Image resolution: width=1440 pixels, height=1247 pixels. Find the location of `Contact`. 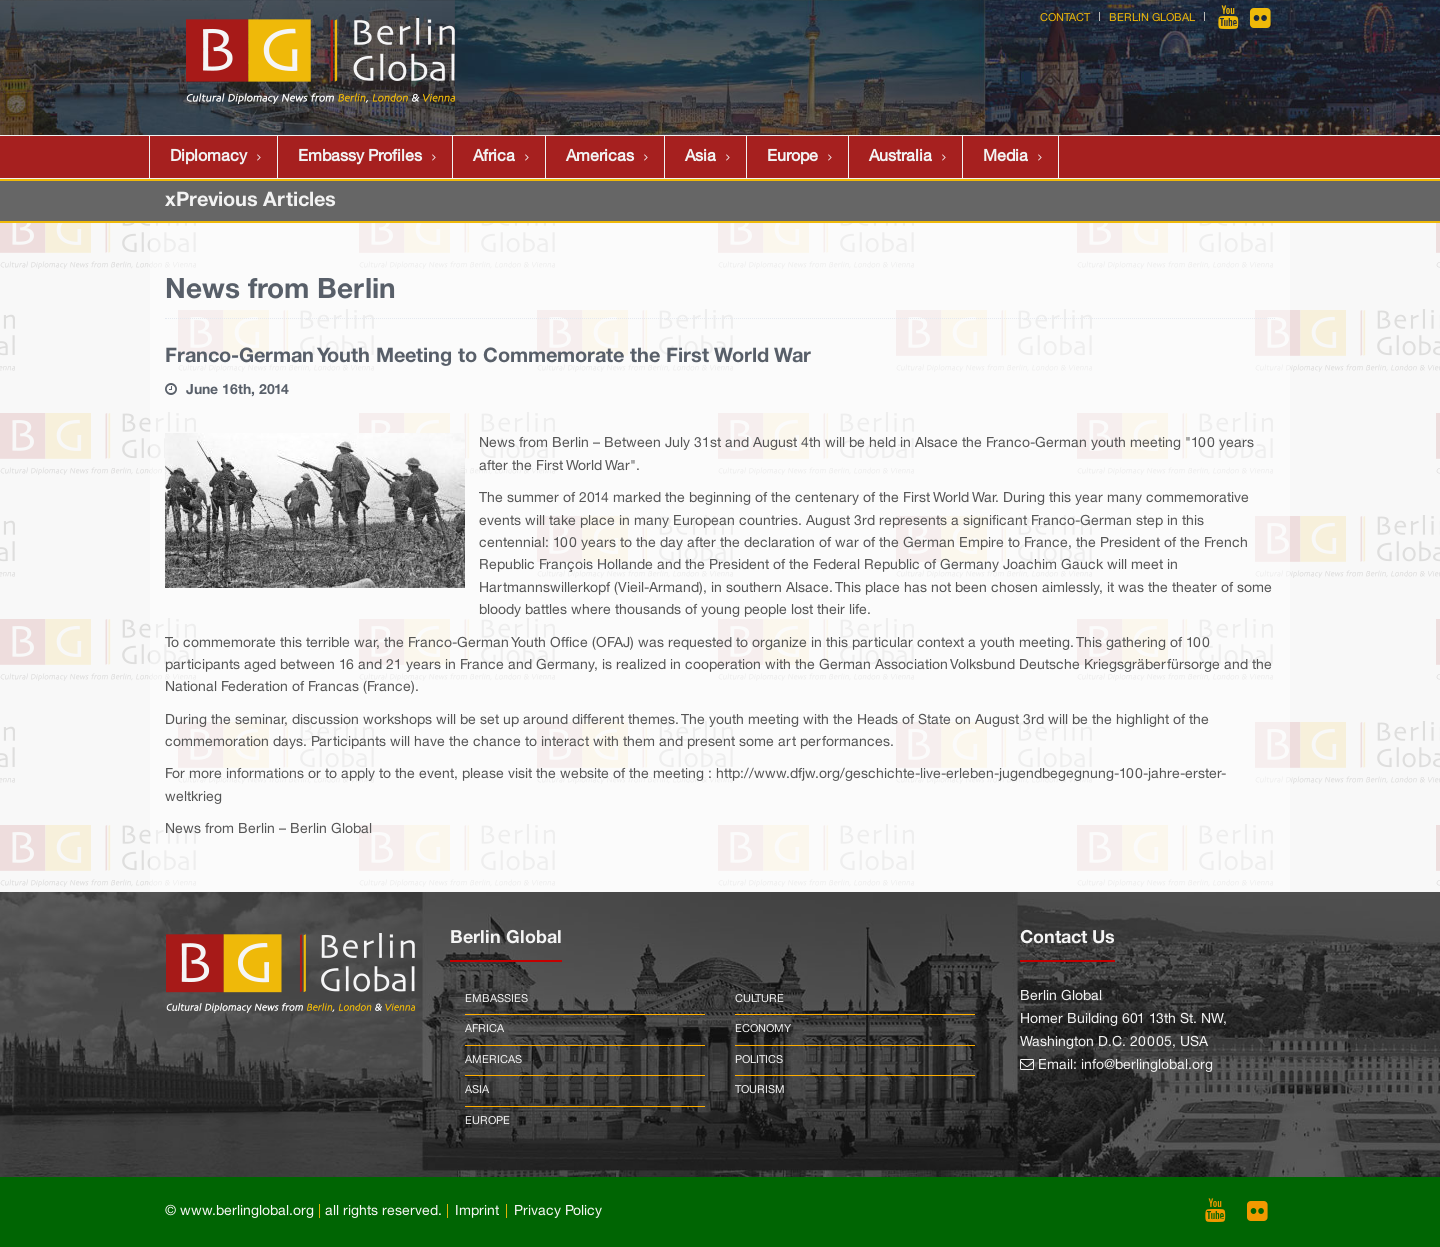

Contact is located at coordinates (1065, 18).